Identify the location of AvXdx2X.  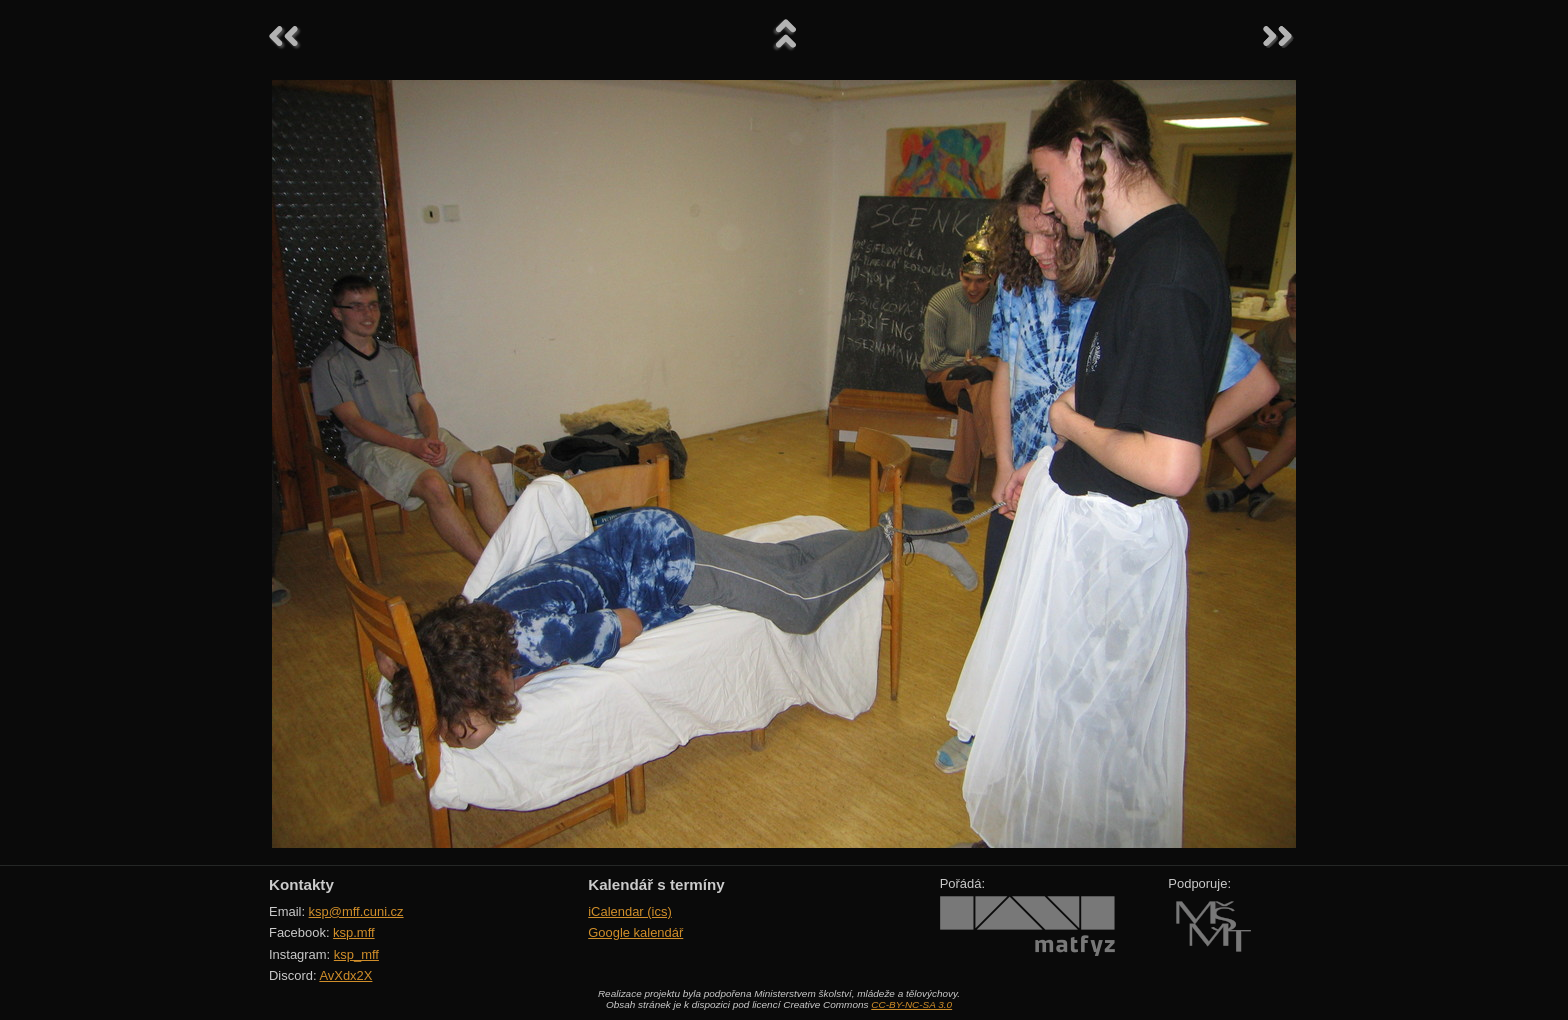
(345, 975).